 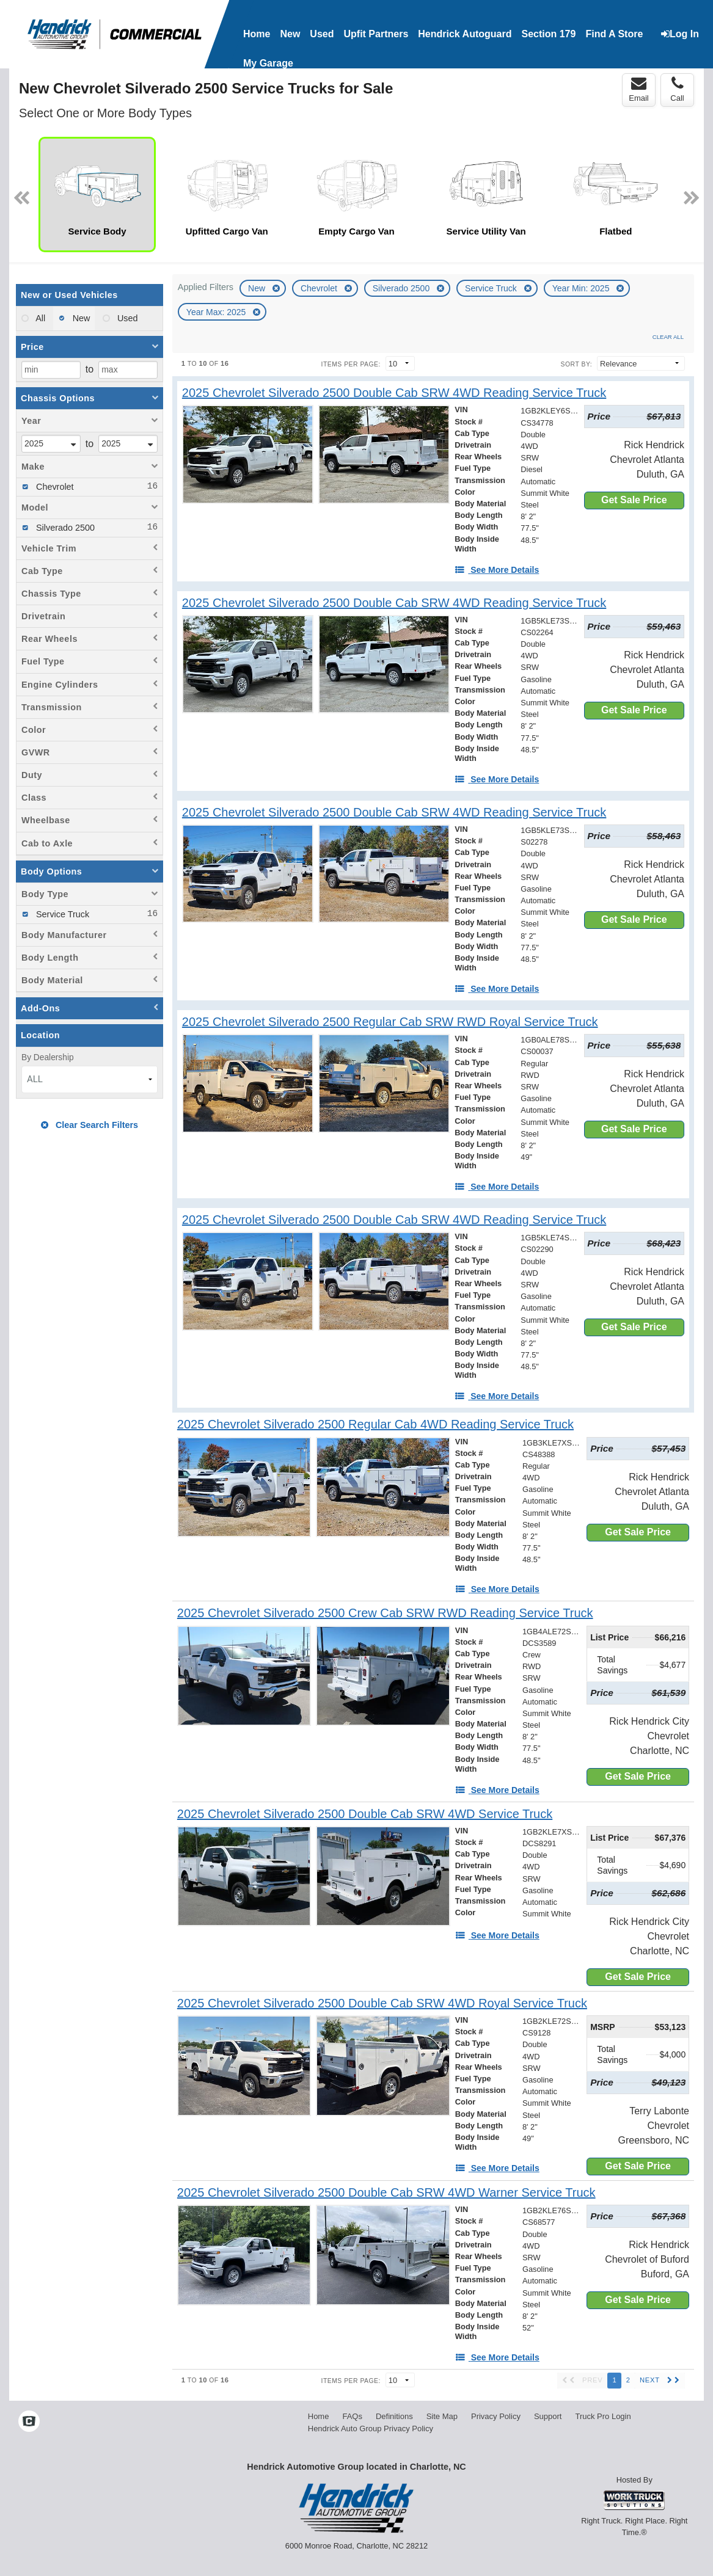 I want to click on [2025 Chevrolet Silverado 2500 Double Cab SRW 4WD Warner Service Truck], so click(x=386, y=2193).